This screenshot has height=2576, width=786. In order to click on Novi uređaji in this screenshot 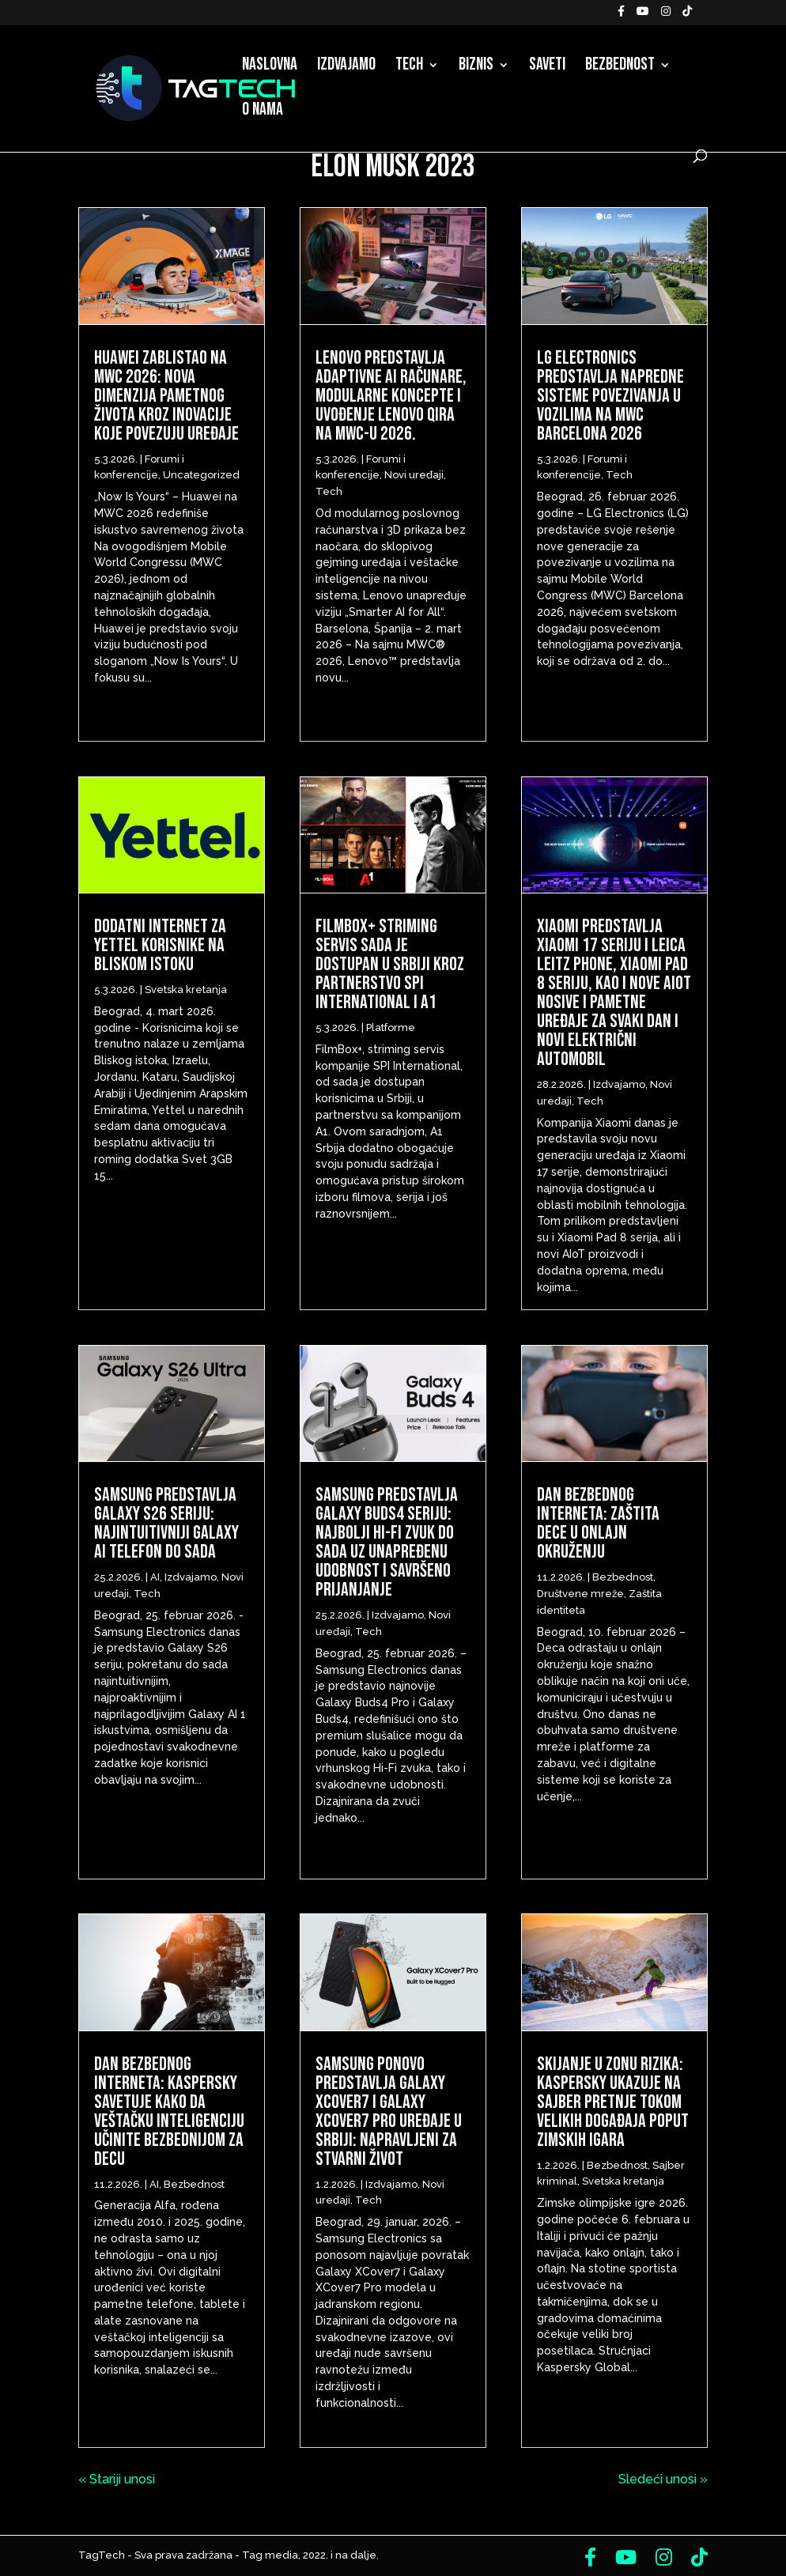, I will do `click(414, 475)`.